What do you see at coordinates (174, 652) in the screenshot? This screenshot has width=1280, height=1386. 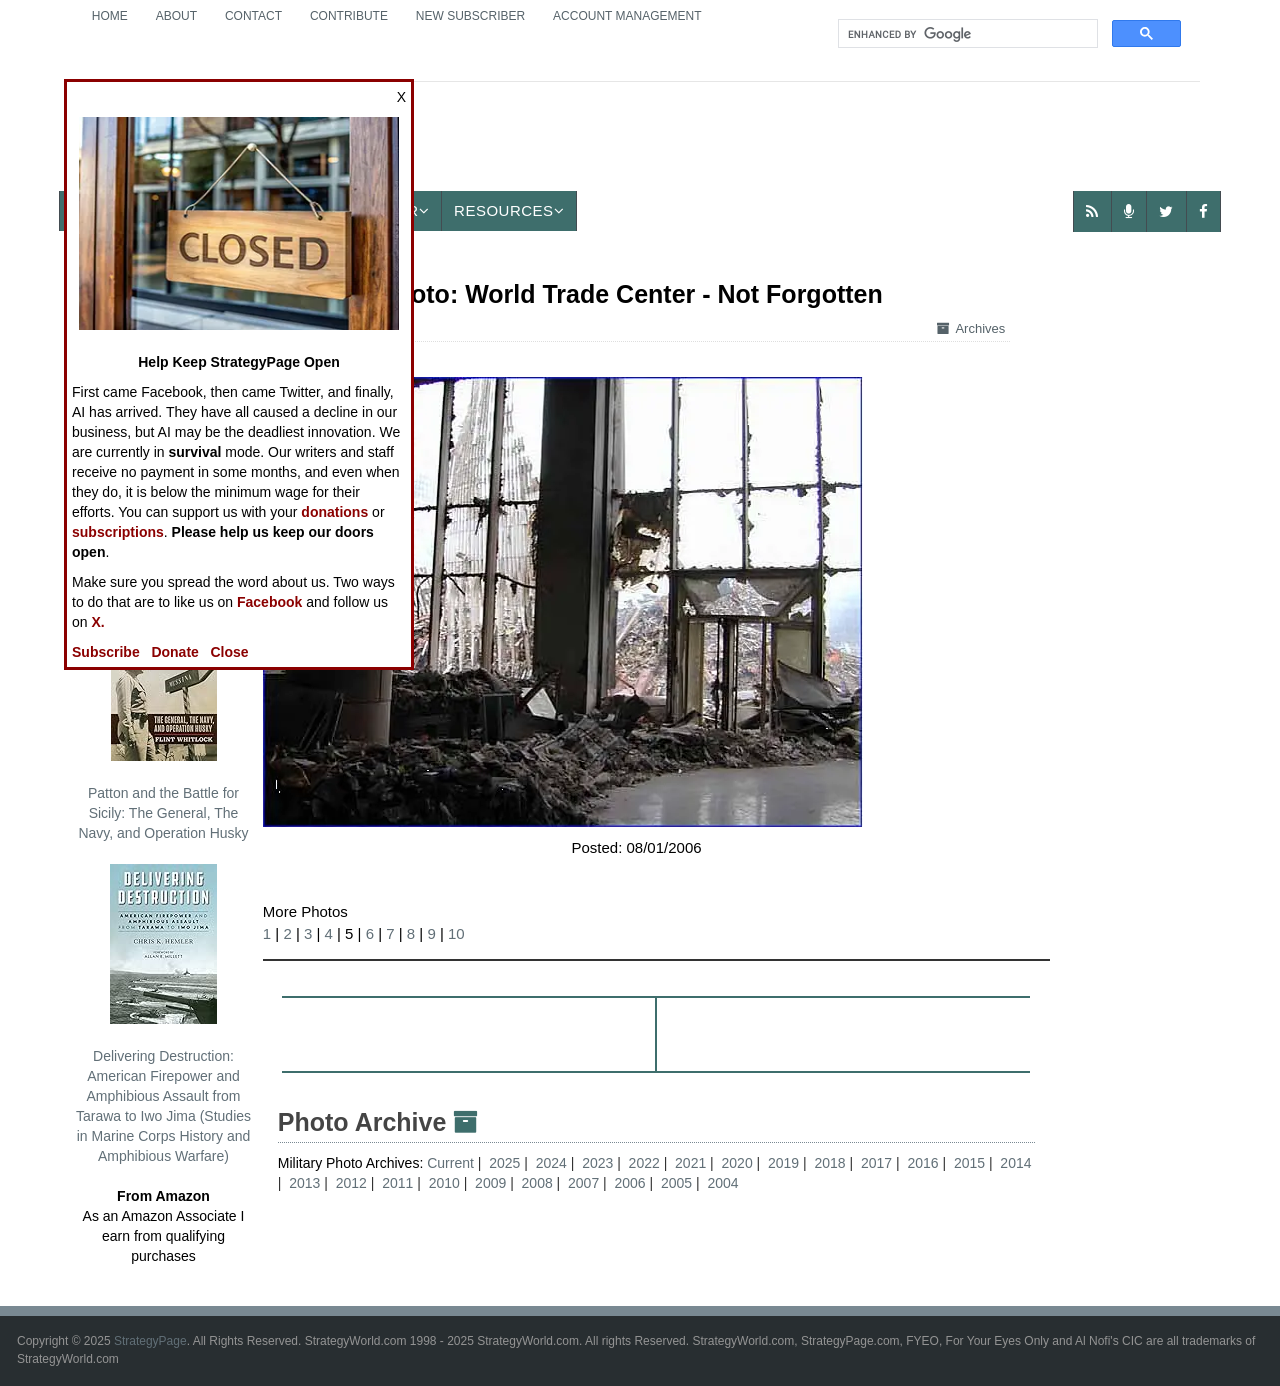 I see `Donate` at bounding box center [174, 652].